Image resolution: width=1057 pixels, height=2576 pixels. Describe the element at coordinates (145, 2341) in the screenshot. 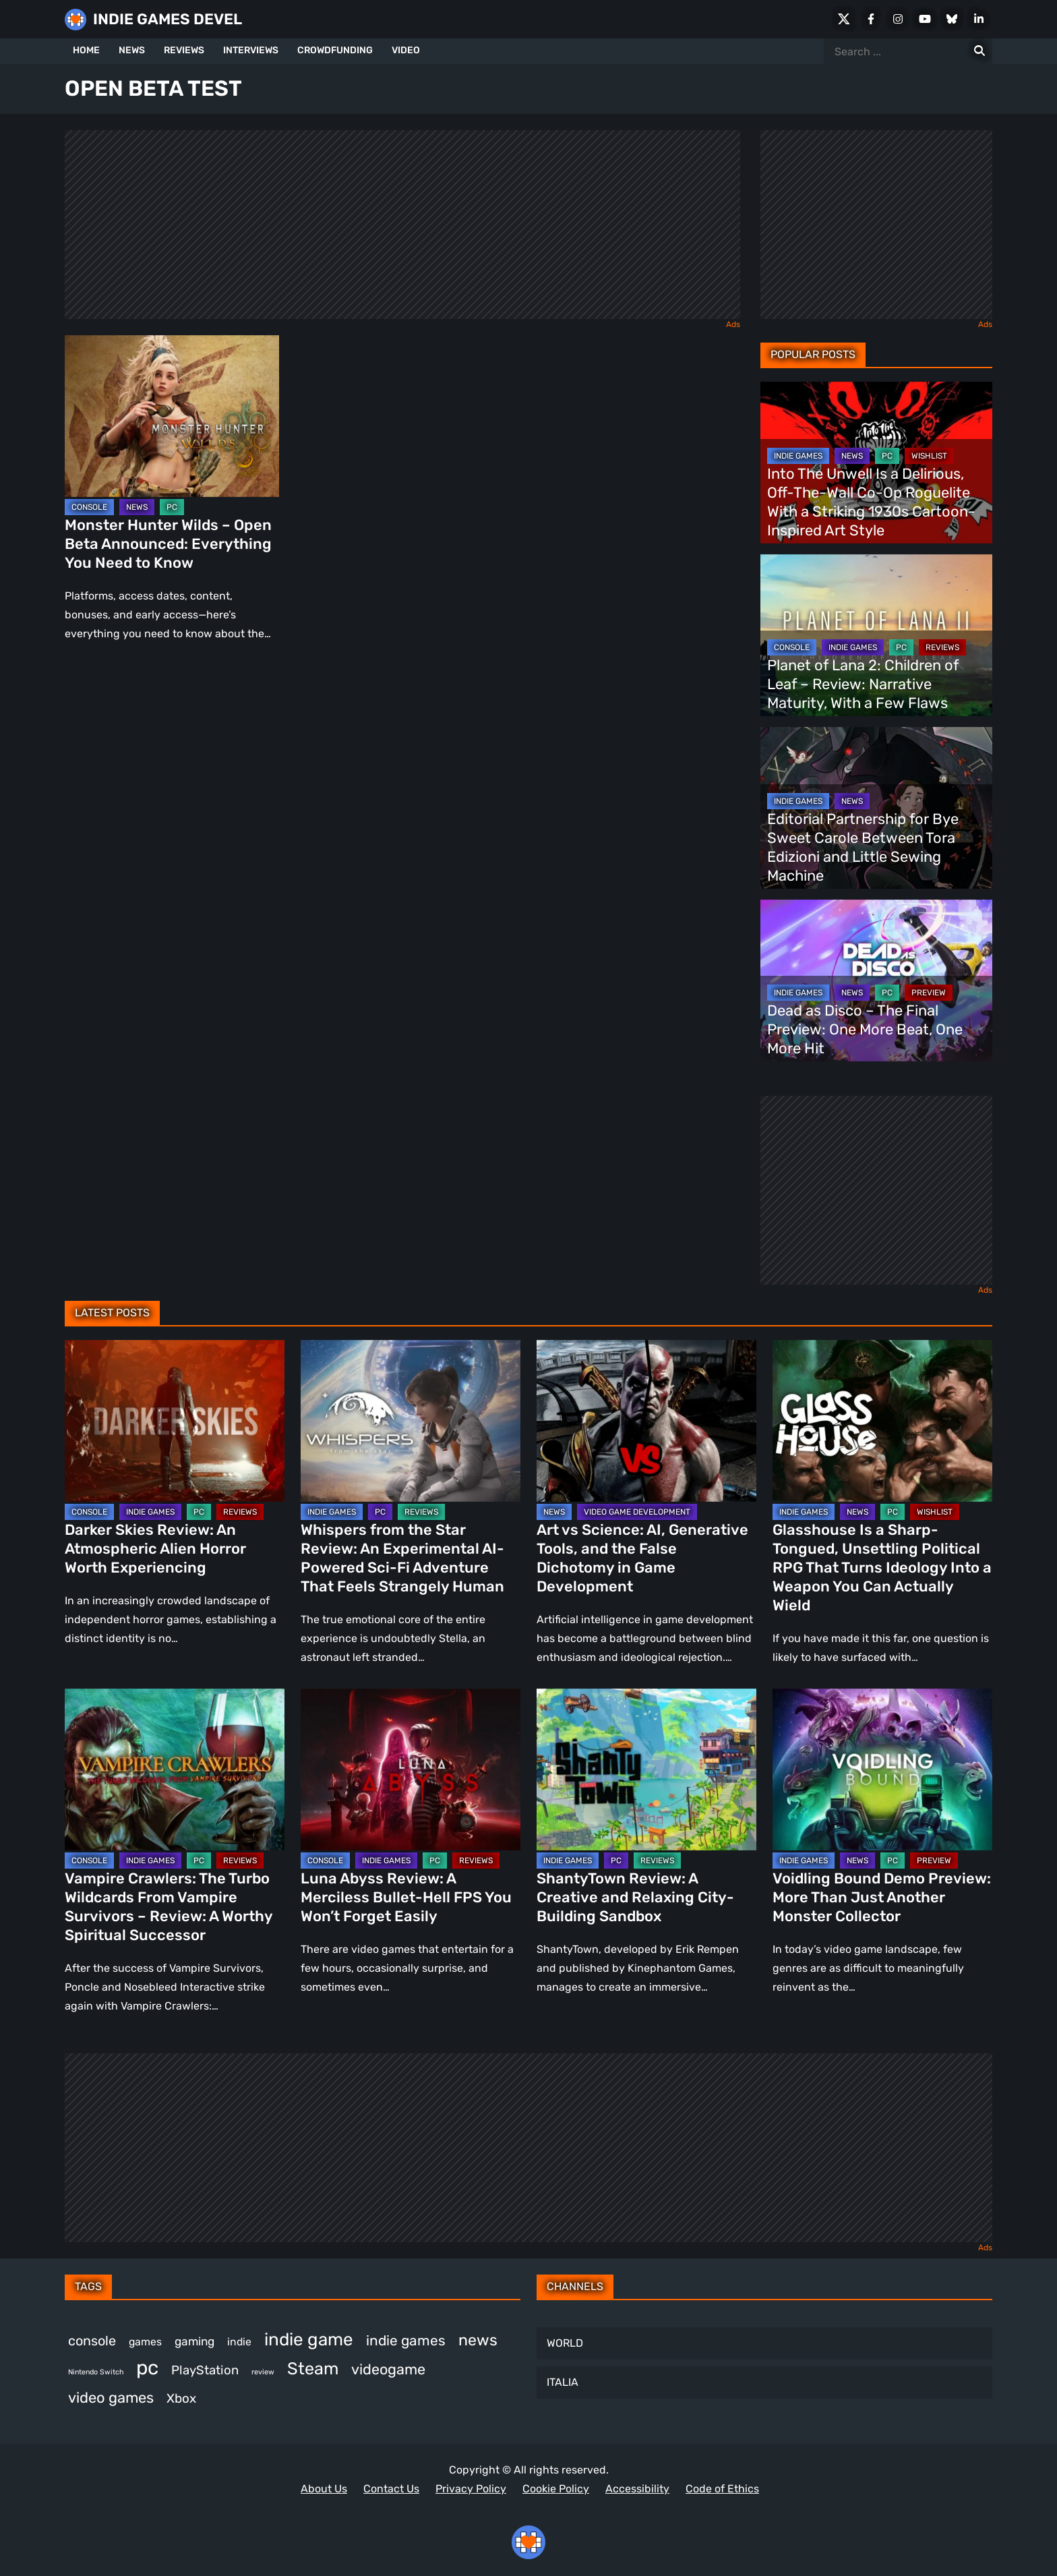

I see `games [games (395 items)]` at that location.